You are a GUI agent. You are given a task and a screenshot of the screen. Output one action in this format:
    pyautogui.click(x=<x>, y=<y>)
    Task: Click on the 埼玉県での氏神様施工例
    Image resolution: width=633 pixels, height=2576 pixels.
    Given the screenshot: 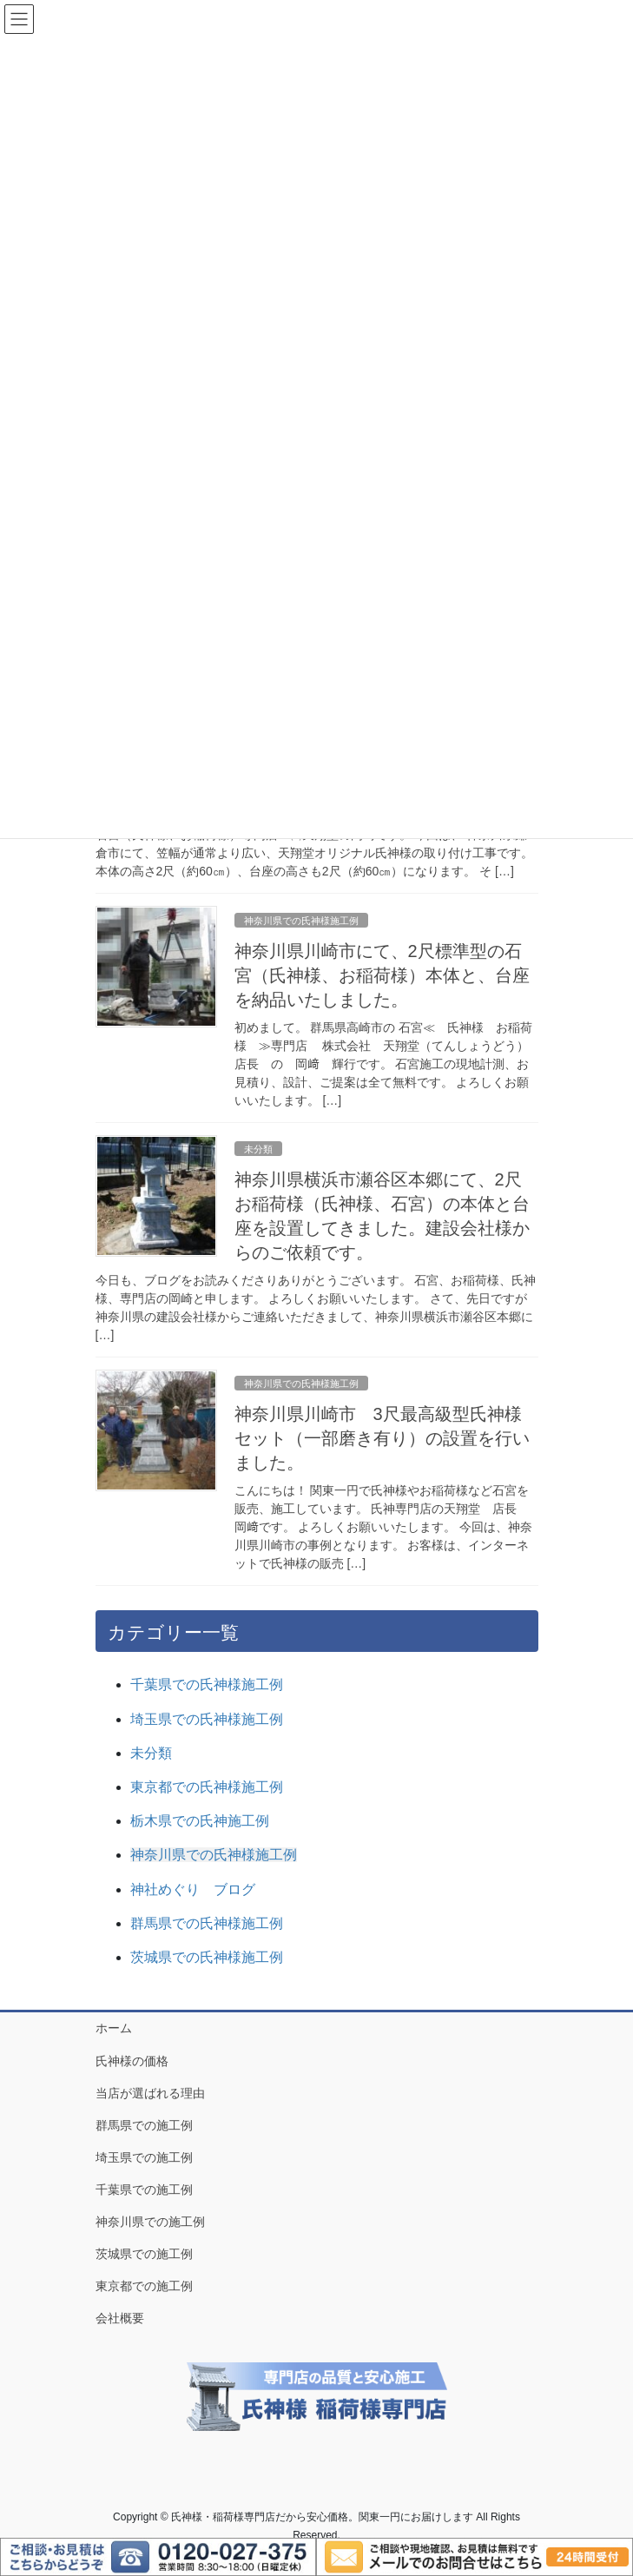 What is the action you would take?
    pyautogui.click(x=206, y=1719)
    